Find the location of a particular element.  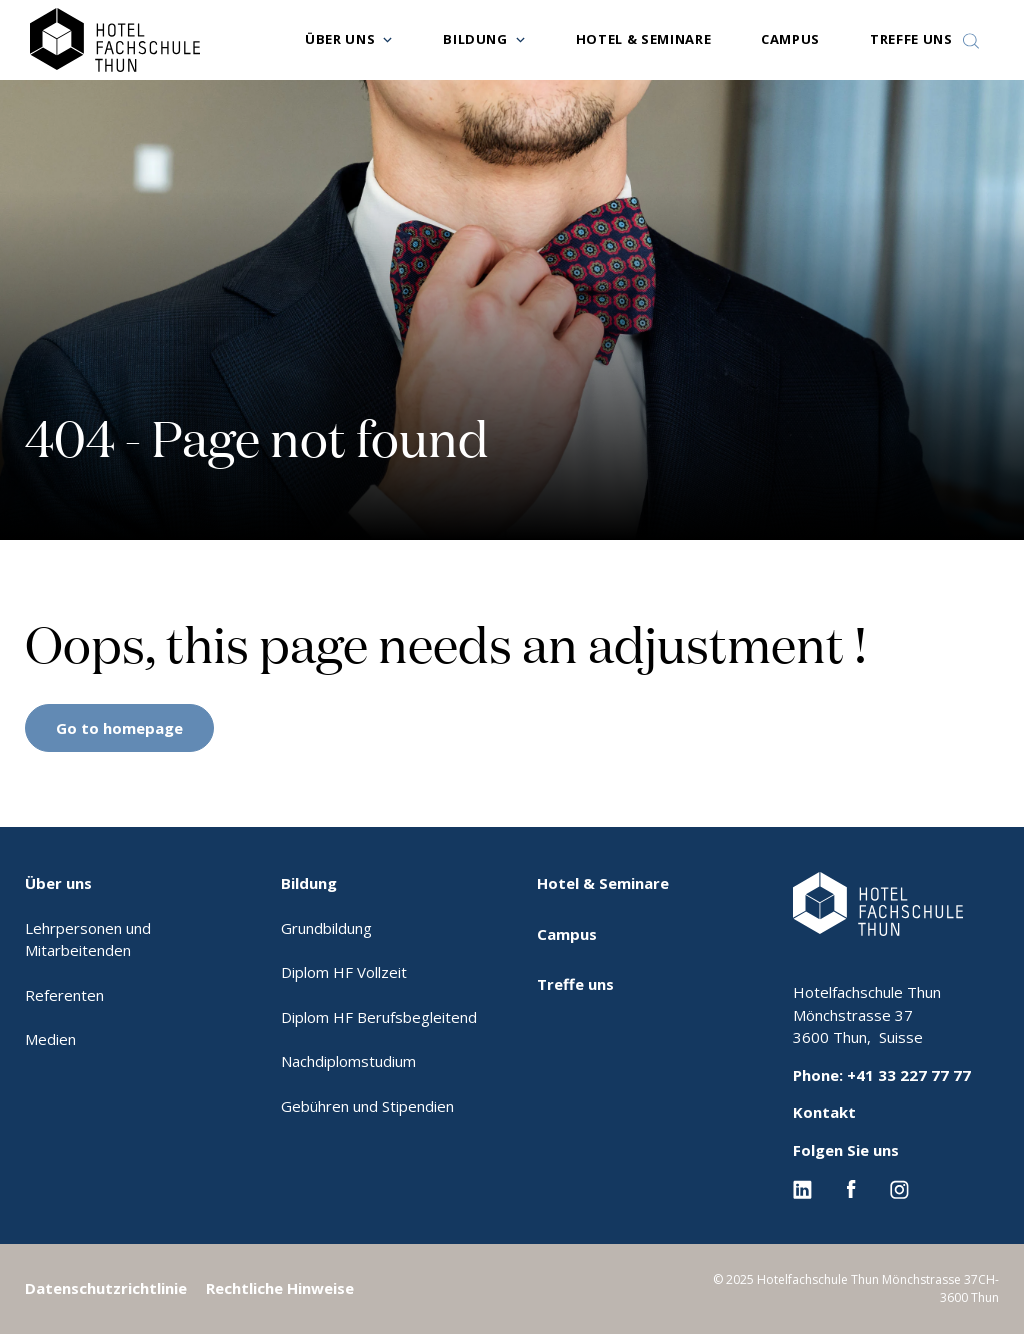

Phone: +41 33 227 77 77 is located at coordinates (882, 1075).